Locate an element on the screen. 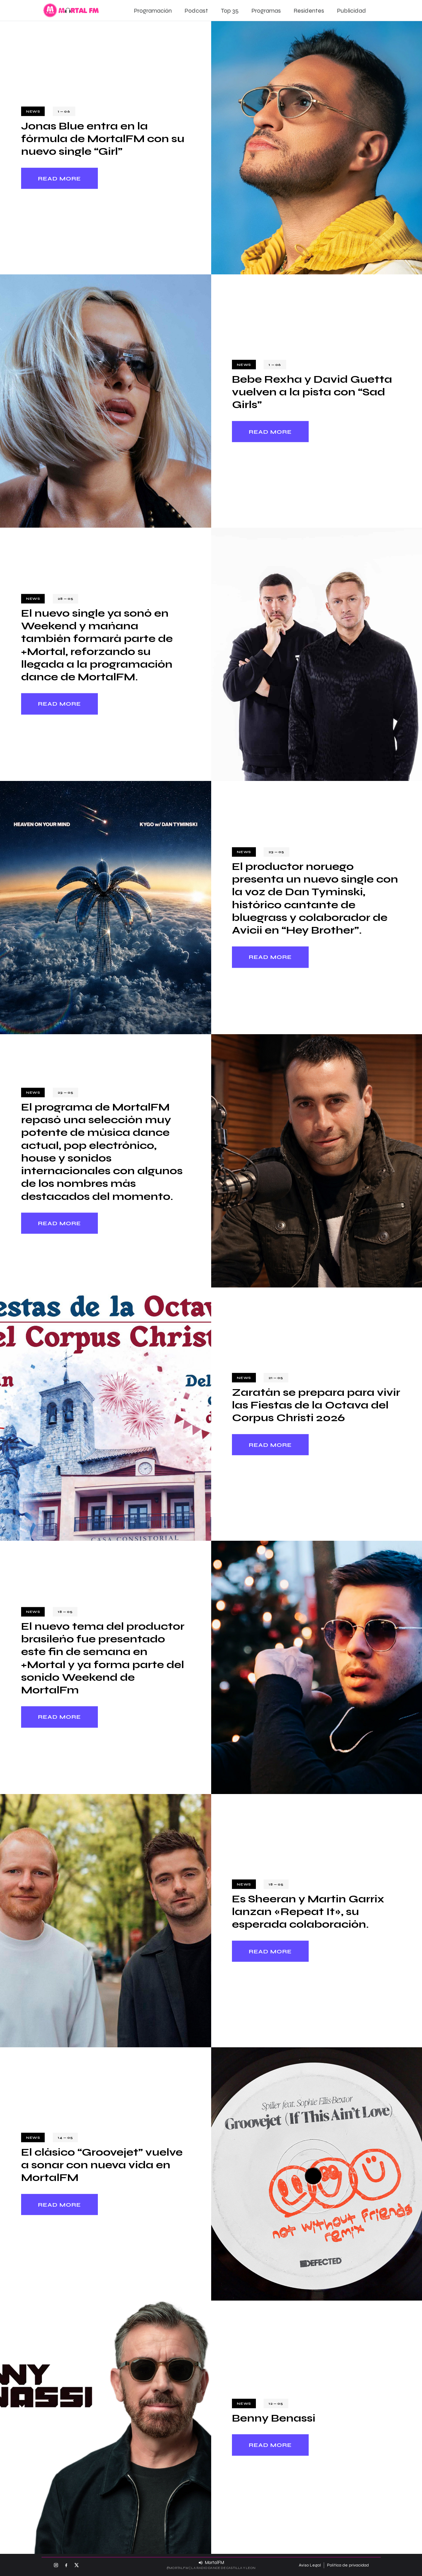  18 — 05 is located at coordinates (65, 1612).